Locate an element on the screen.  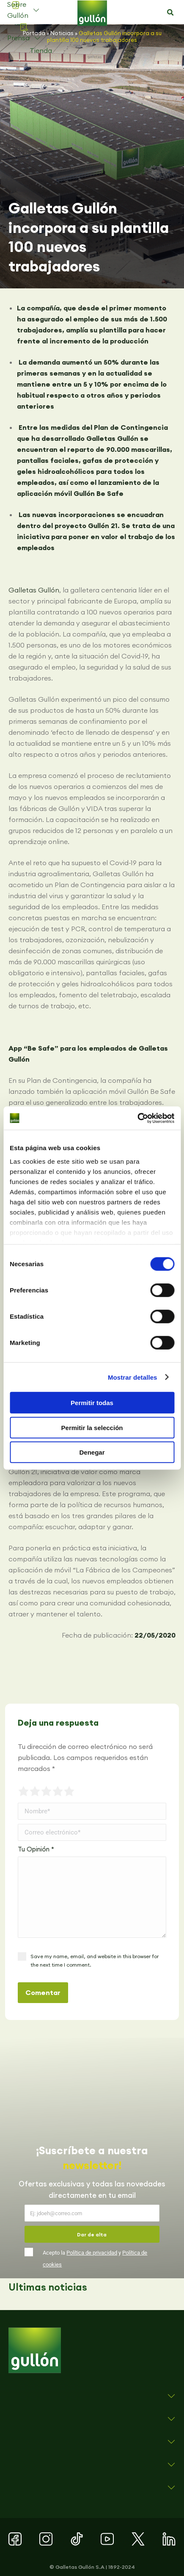
Permitir la selección is located at coordinates (92, 1427).